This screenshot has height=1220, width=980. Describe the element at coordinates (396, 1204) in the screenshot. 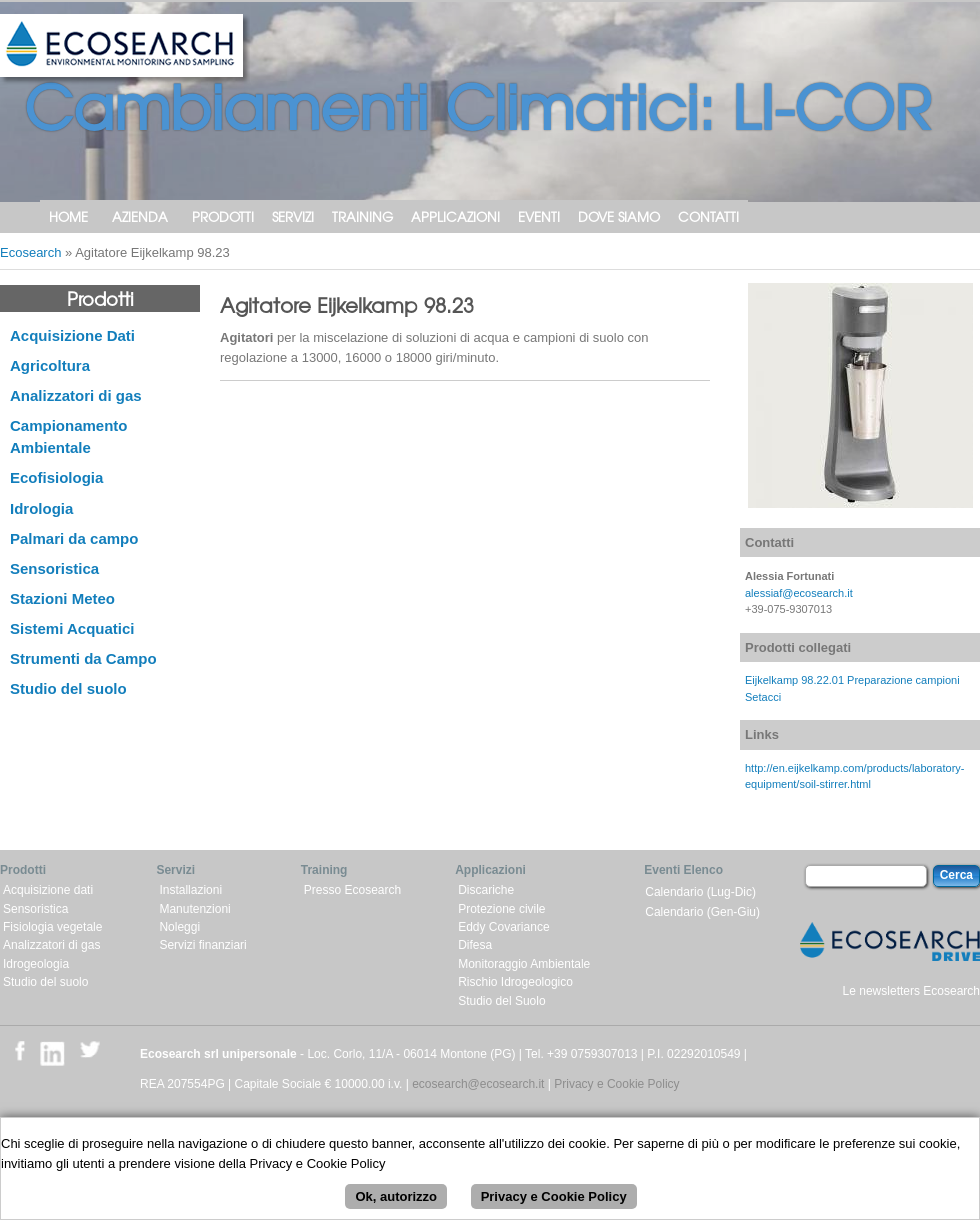

I see `Ok, autorizzo` at that location.